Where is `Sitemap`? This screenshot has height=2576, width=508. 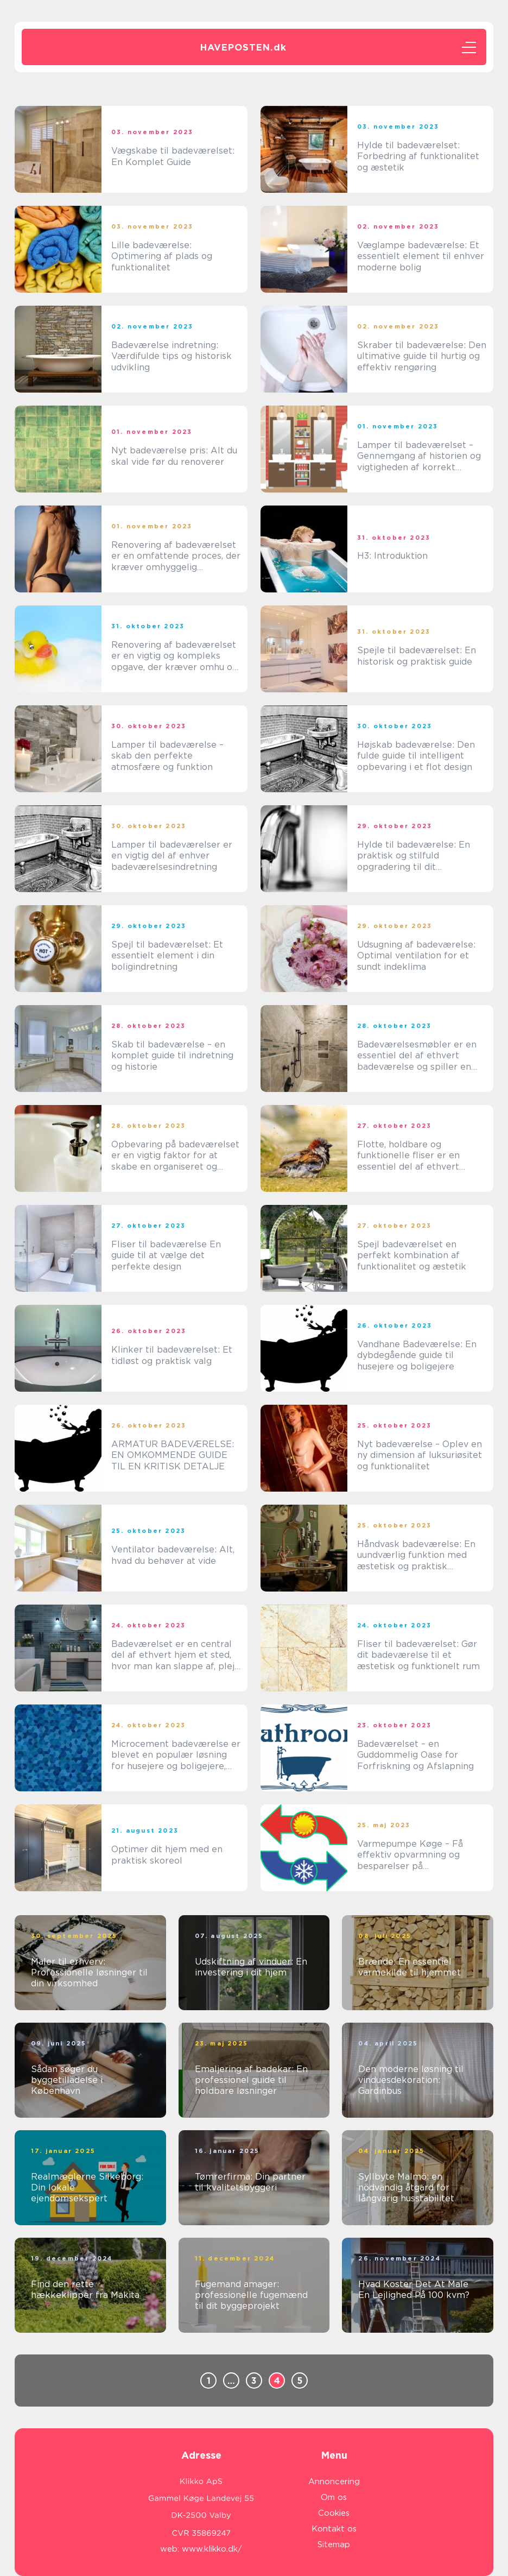 Sitemap is located at coordinates (334, 2544).